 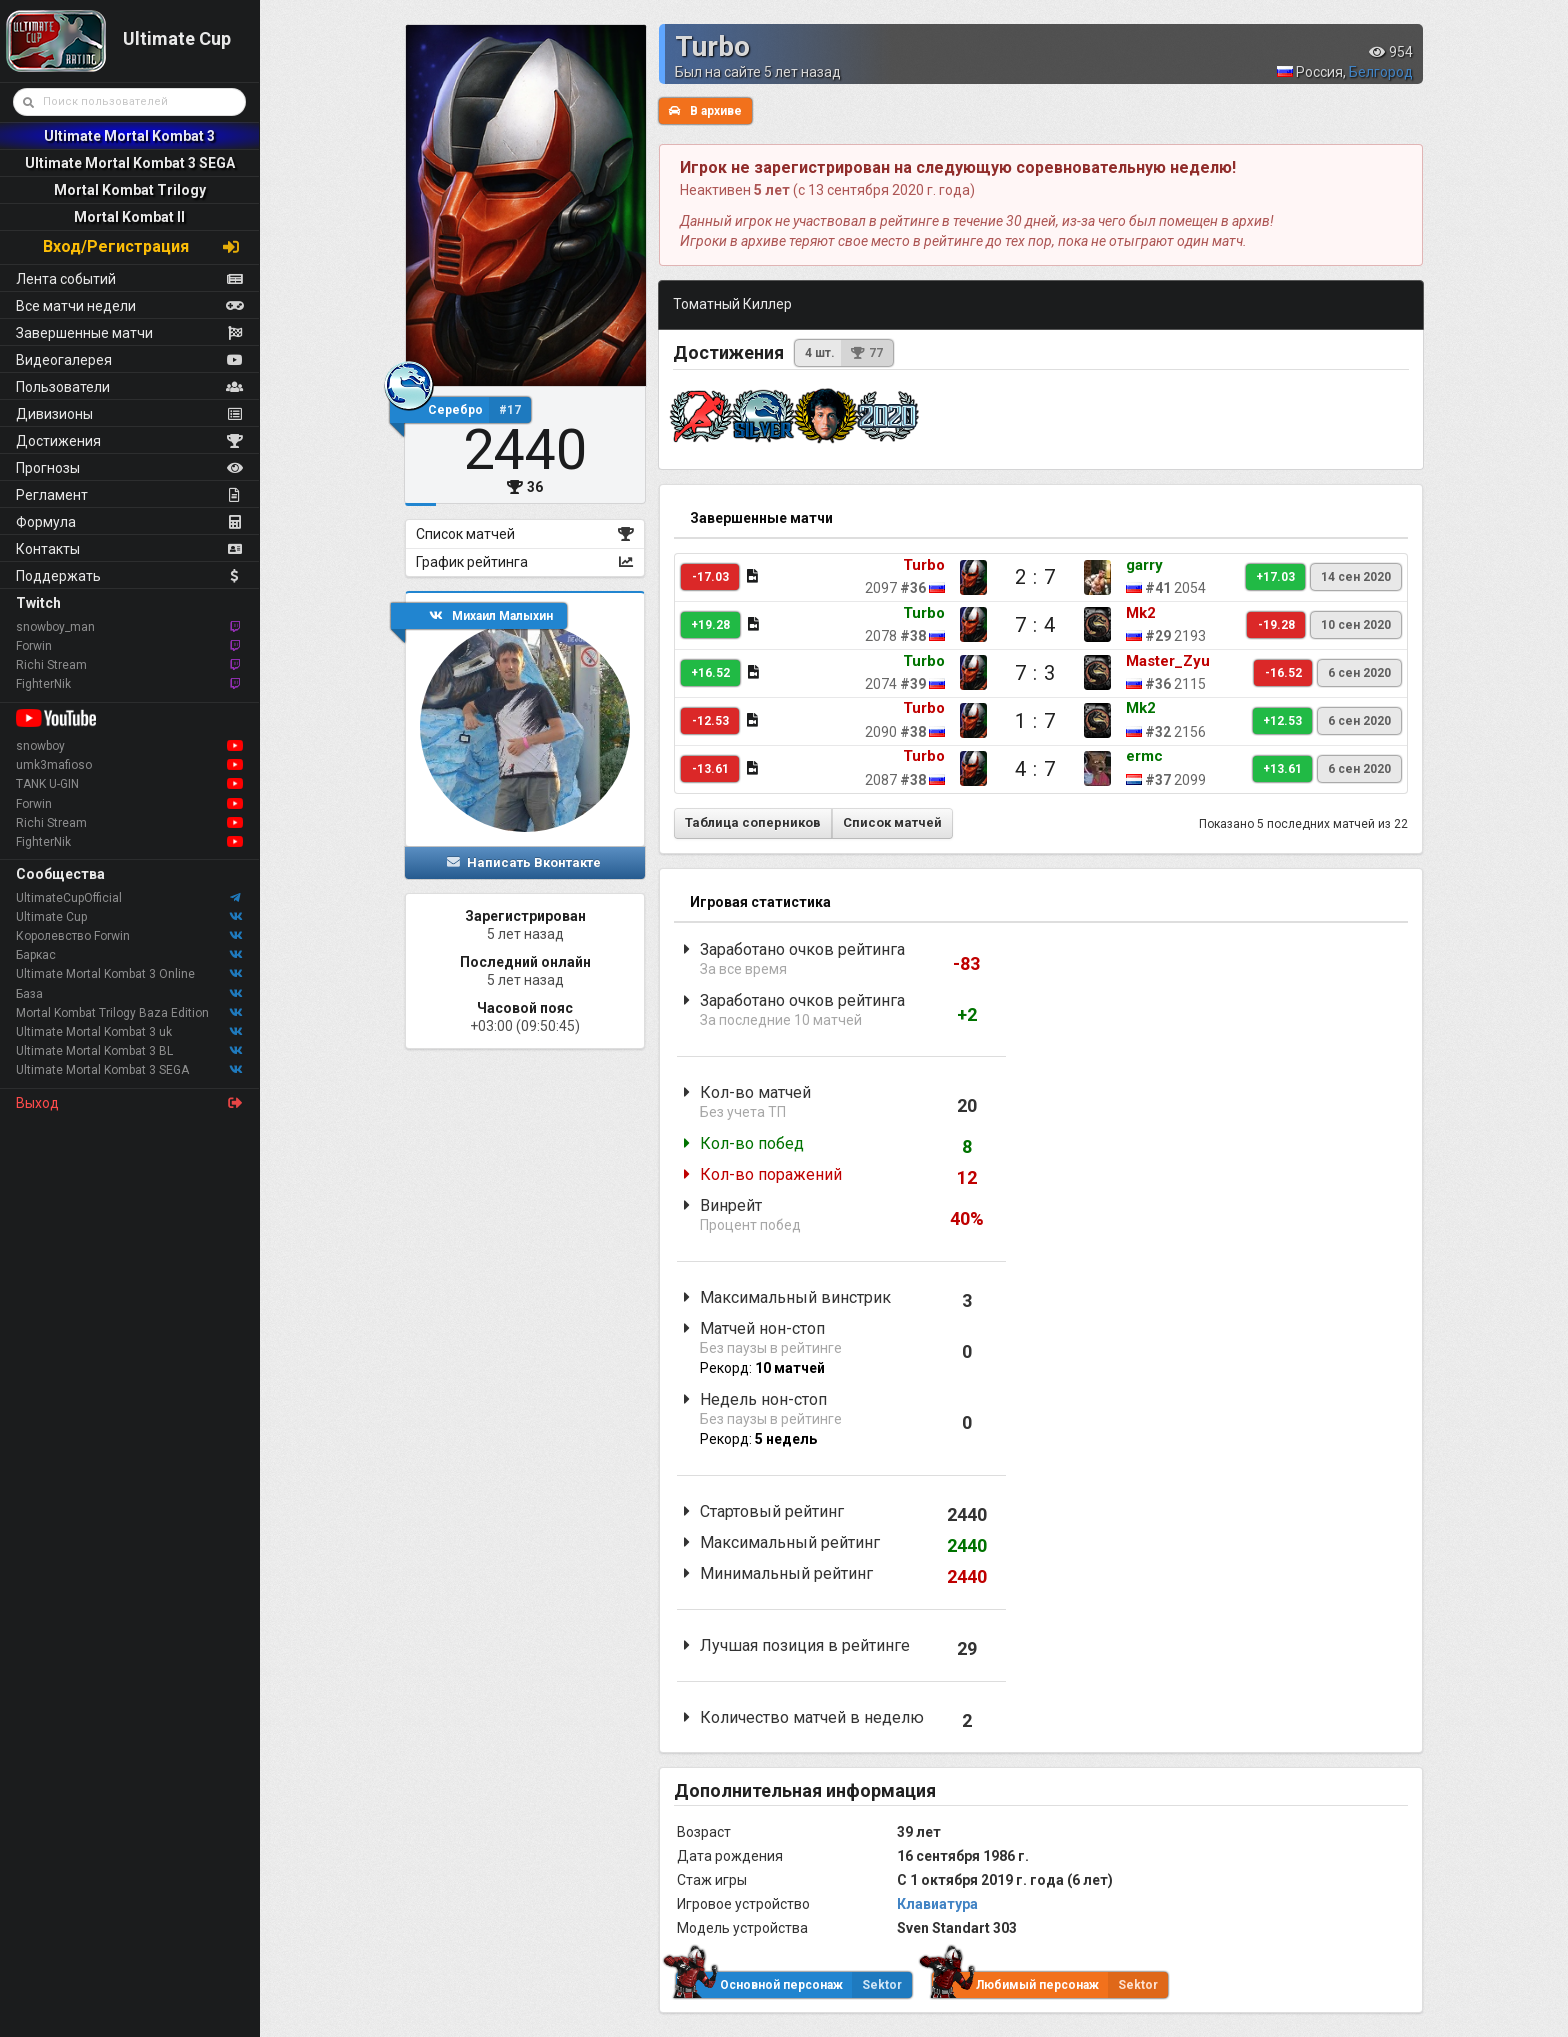 I want to click on Видеогалерея, so click(x=129, y=360).